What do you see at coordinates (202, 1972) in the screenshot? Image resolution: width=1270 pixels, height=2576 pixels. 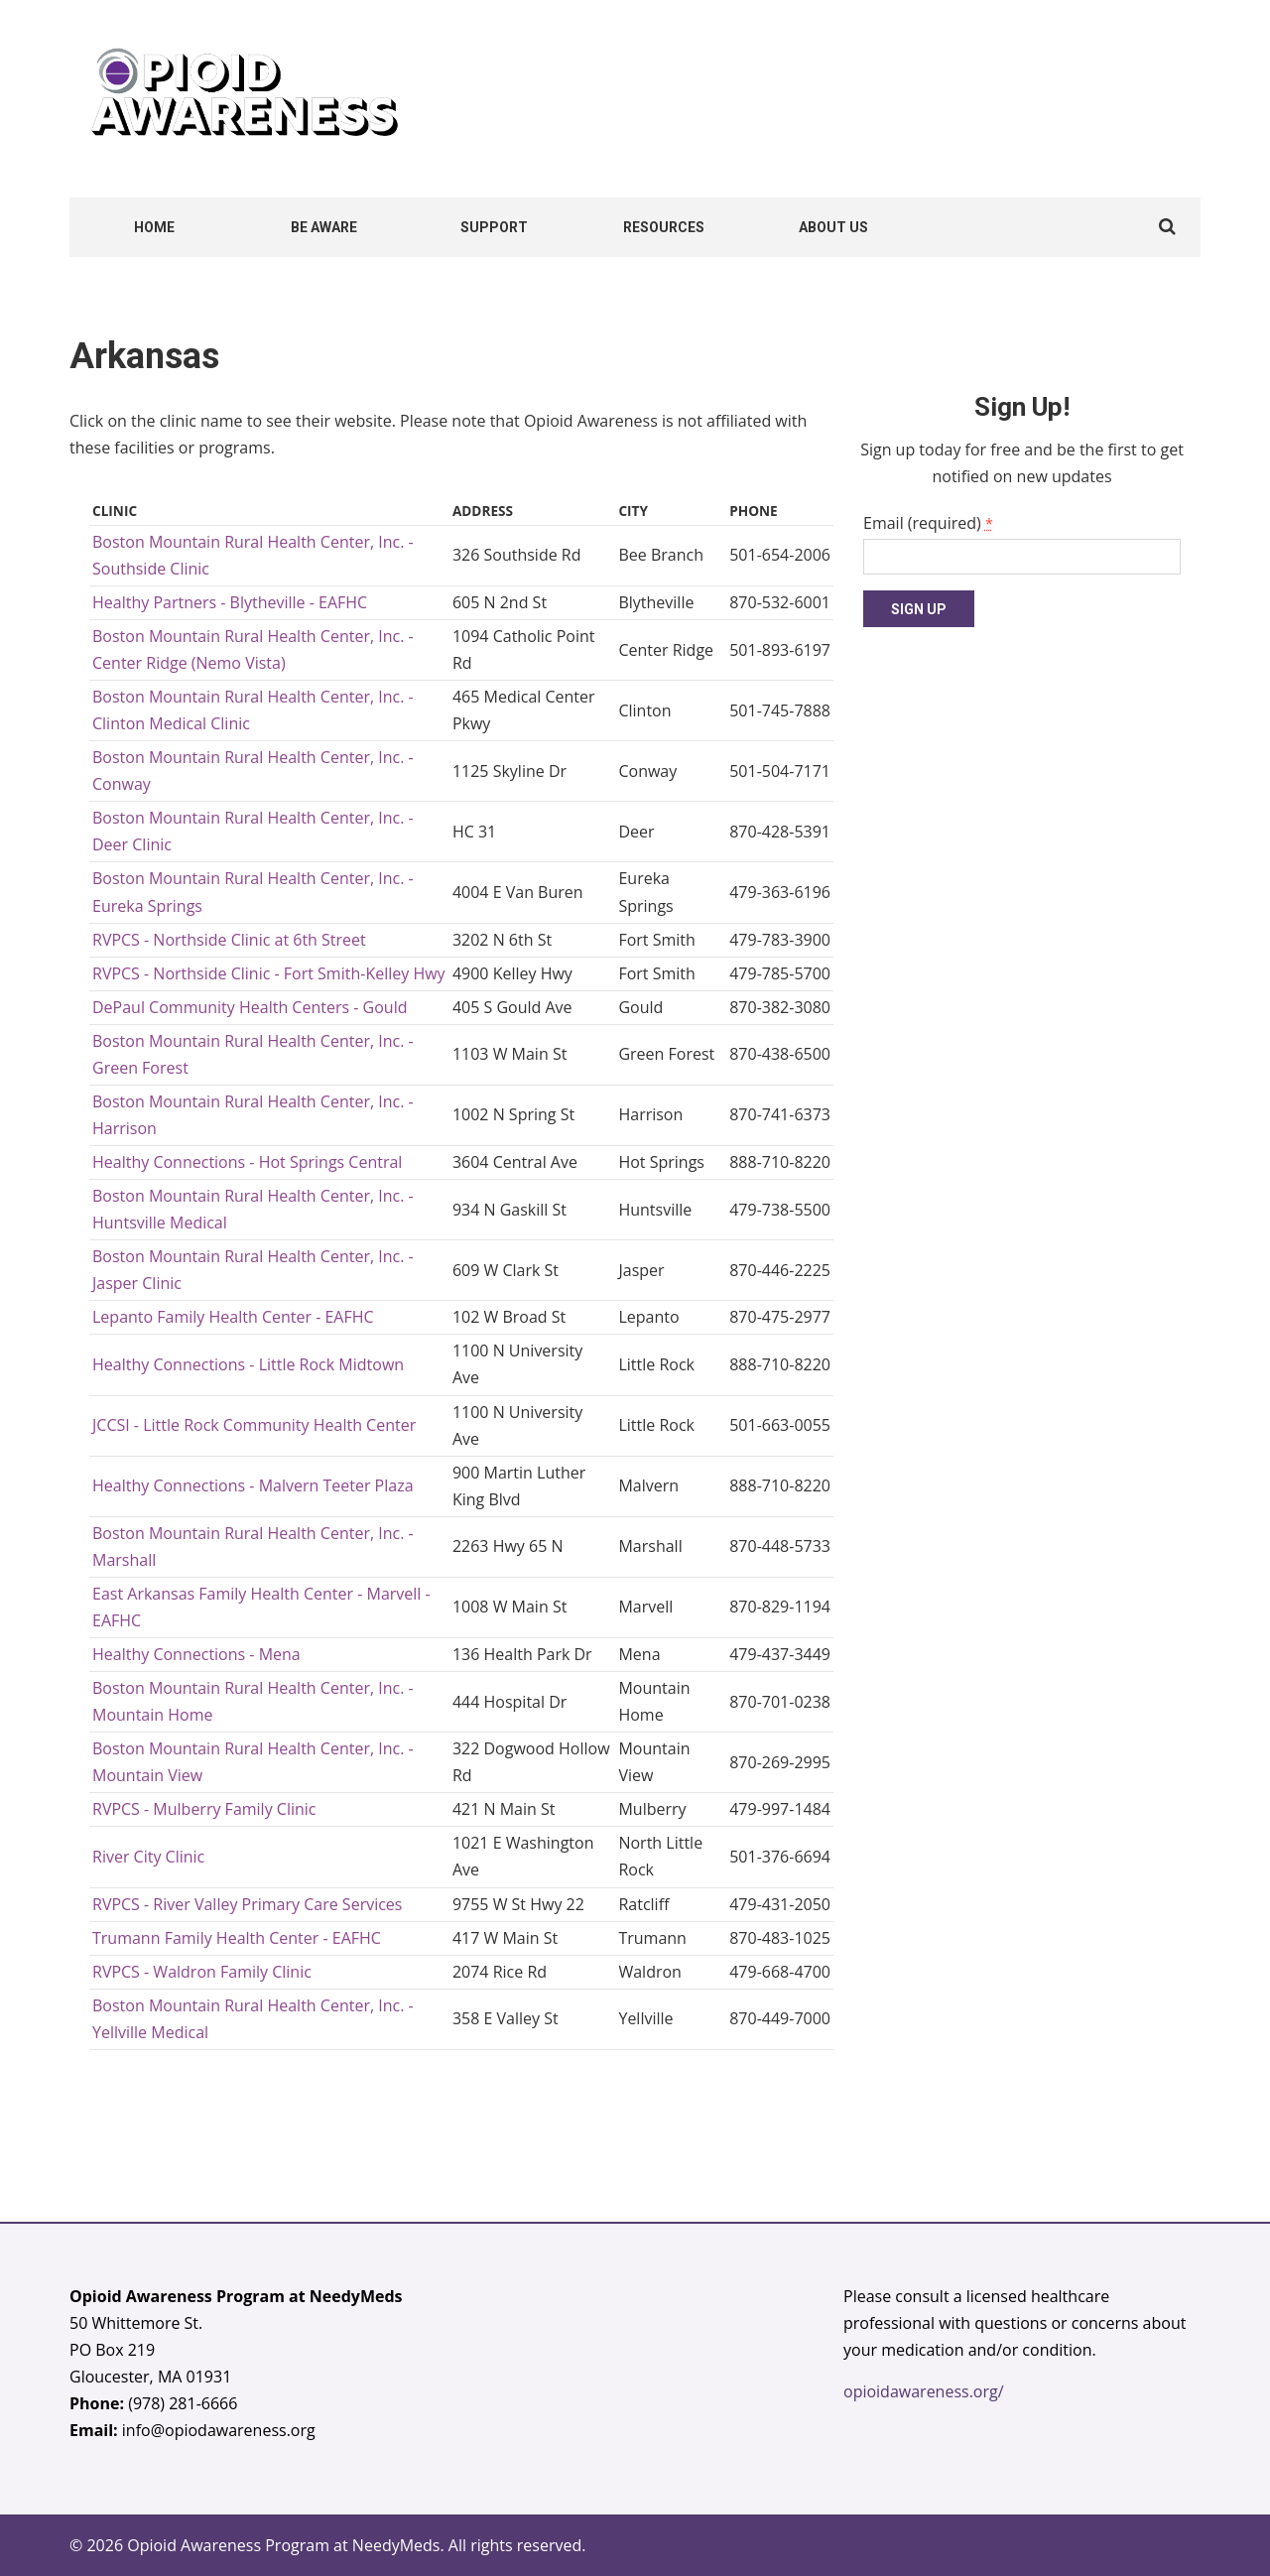 I see `RVPCS - Waldron Family Clinic` at bounding box center [202, 1972].